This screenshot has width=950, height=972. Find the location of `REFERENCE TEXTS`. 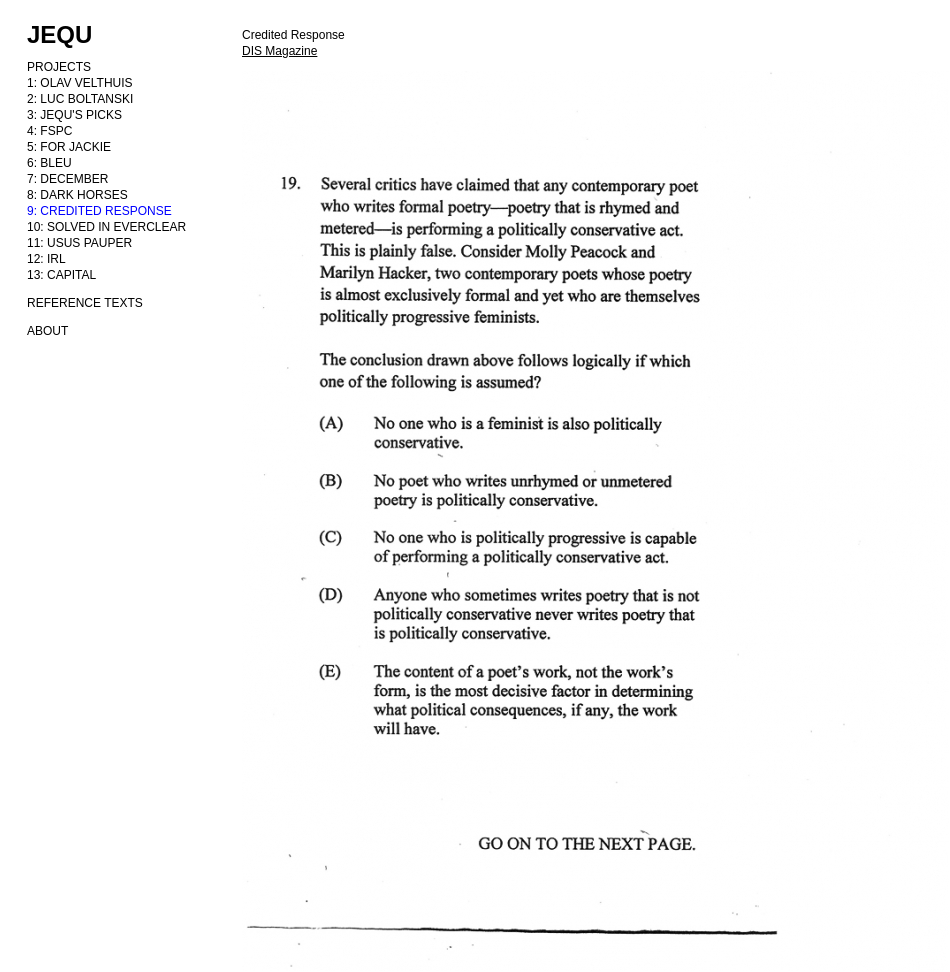

REFERENCE TEXTS is located at coordinates (85, 303).